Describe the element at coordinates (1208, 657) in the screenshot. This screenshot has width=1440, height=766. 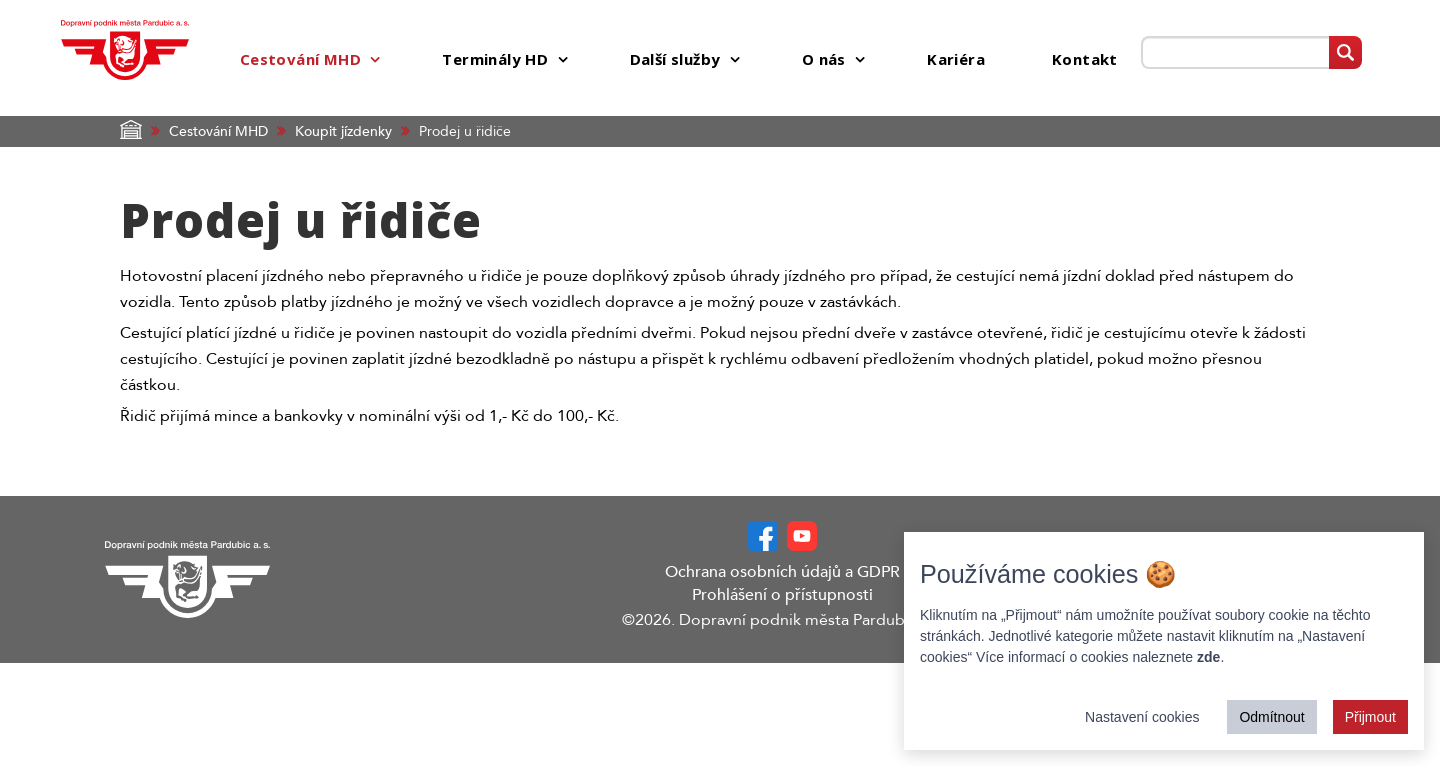
I see `zde` at that location.